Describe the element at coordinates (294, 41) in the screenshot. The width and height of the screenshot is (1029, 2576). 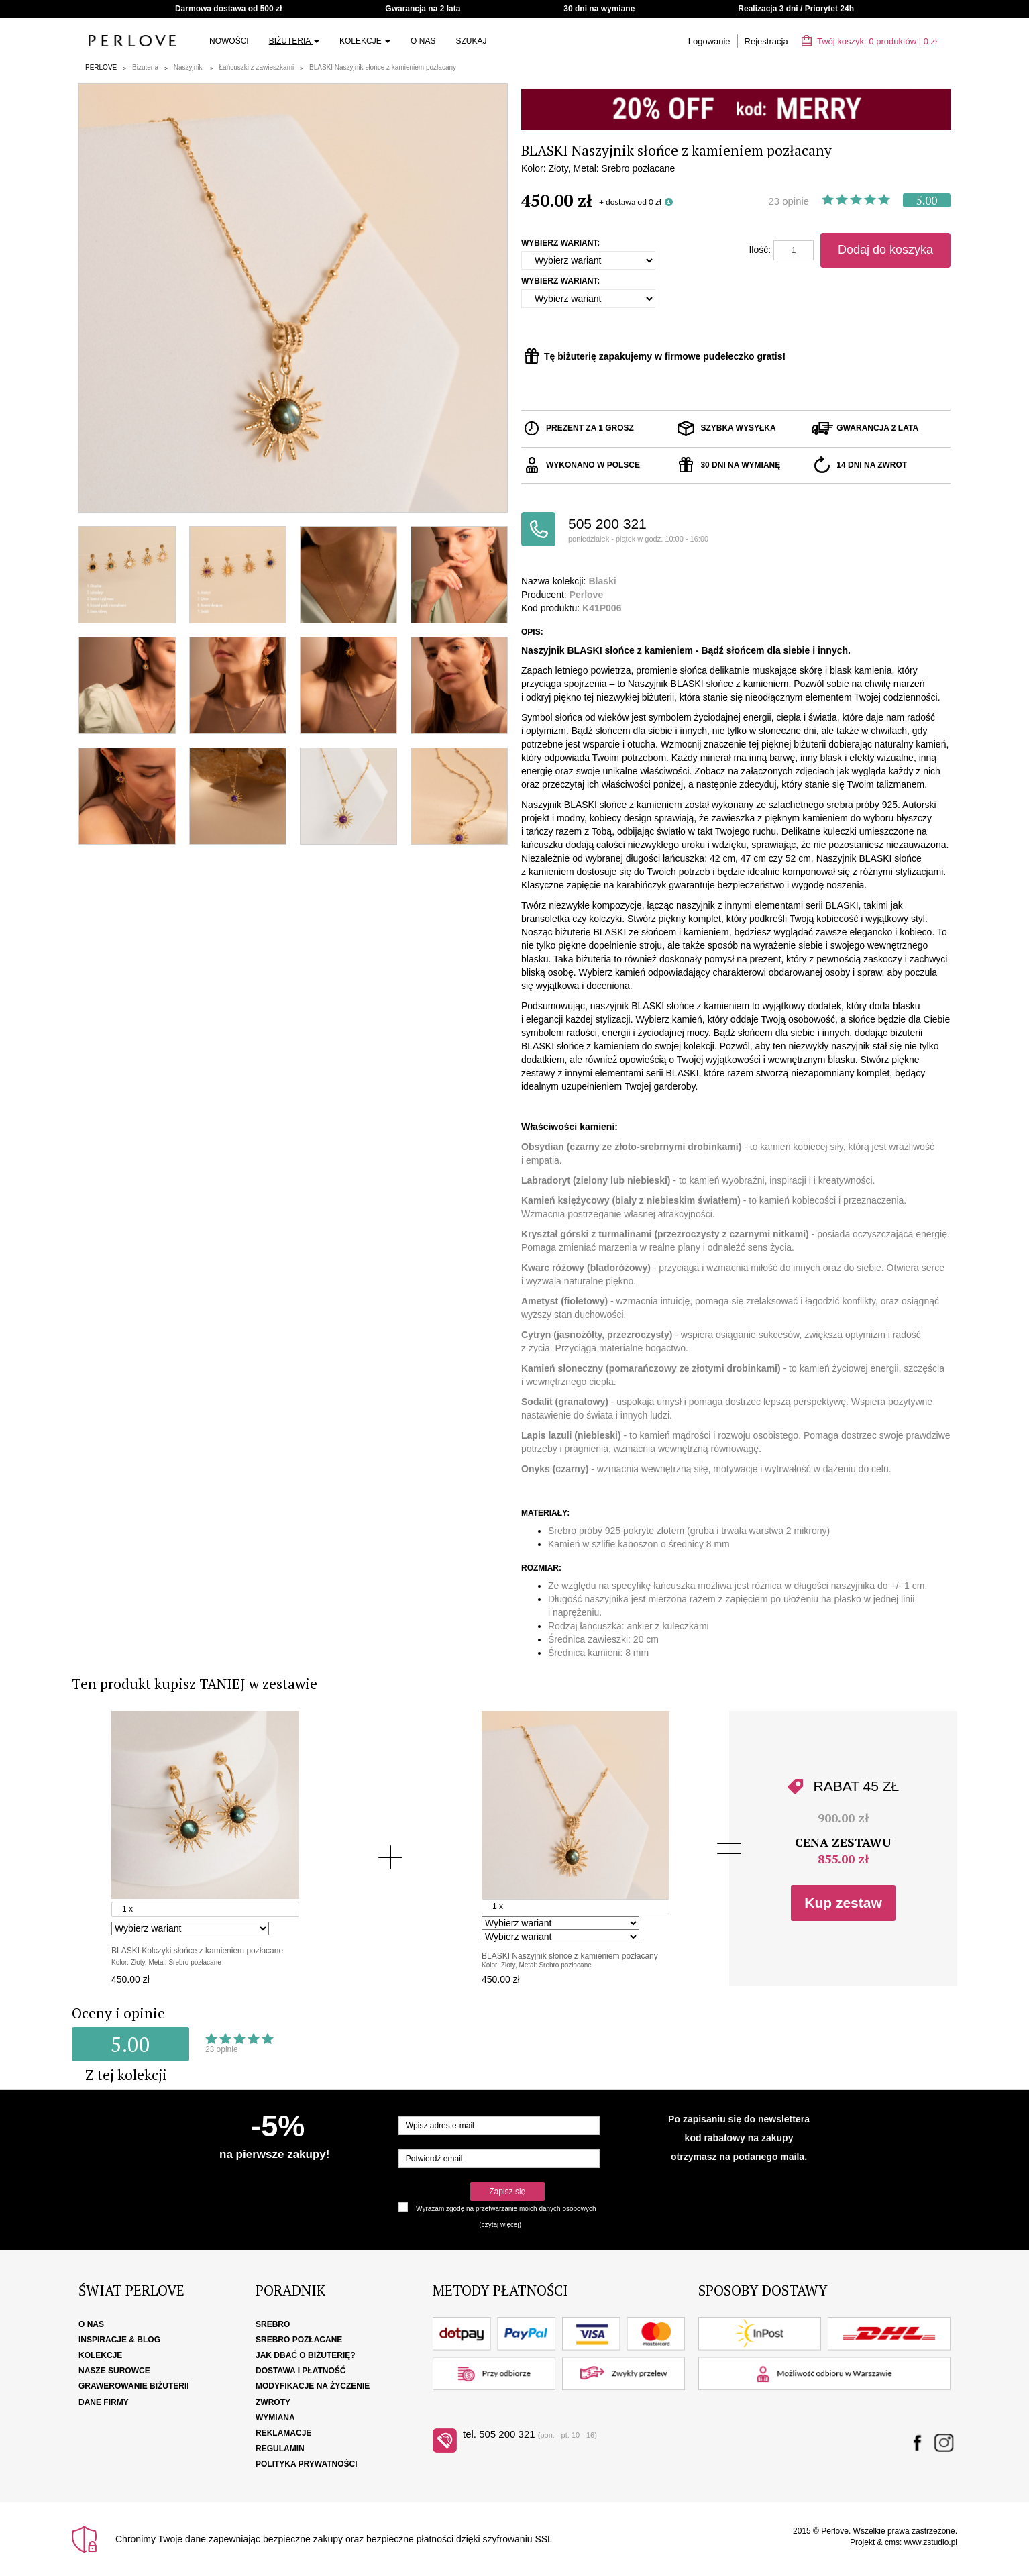
I see `Biżuteria` at that location.